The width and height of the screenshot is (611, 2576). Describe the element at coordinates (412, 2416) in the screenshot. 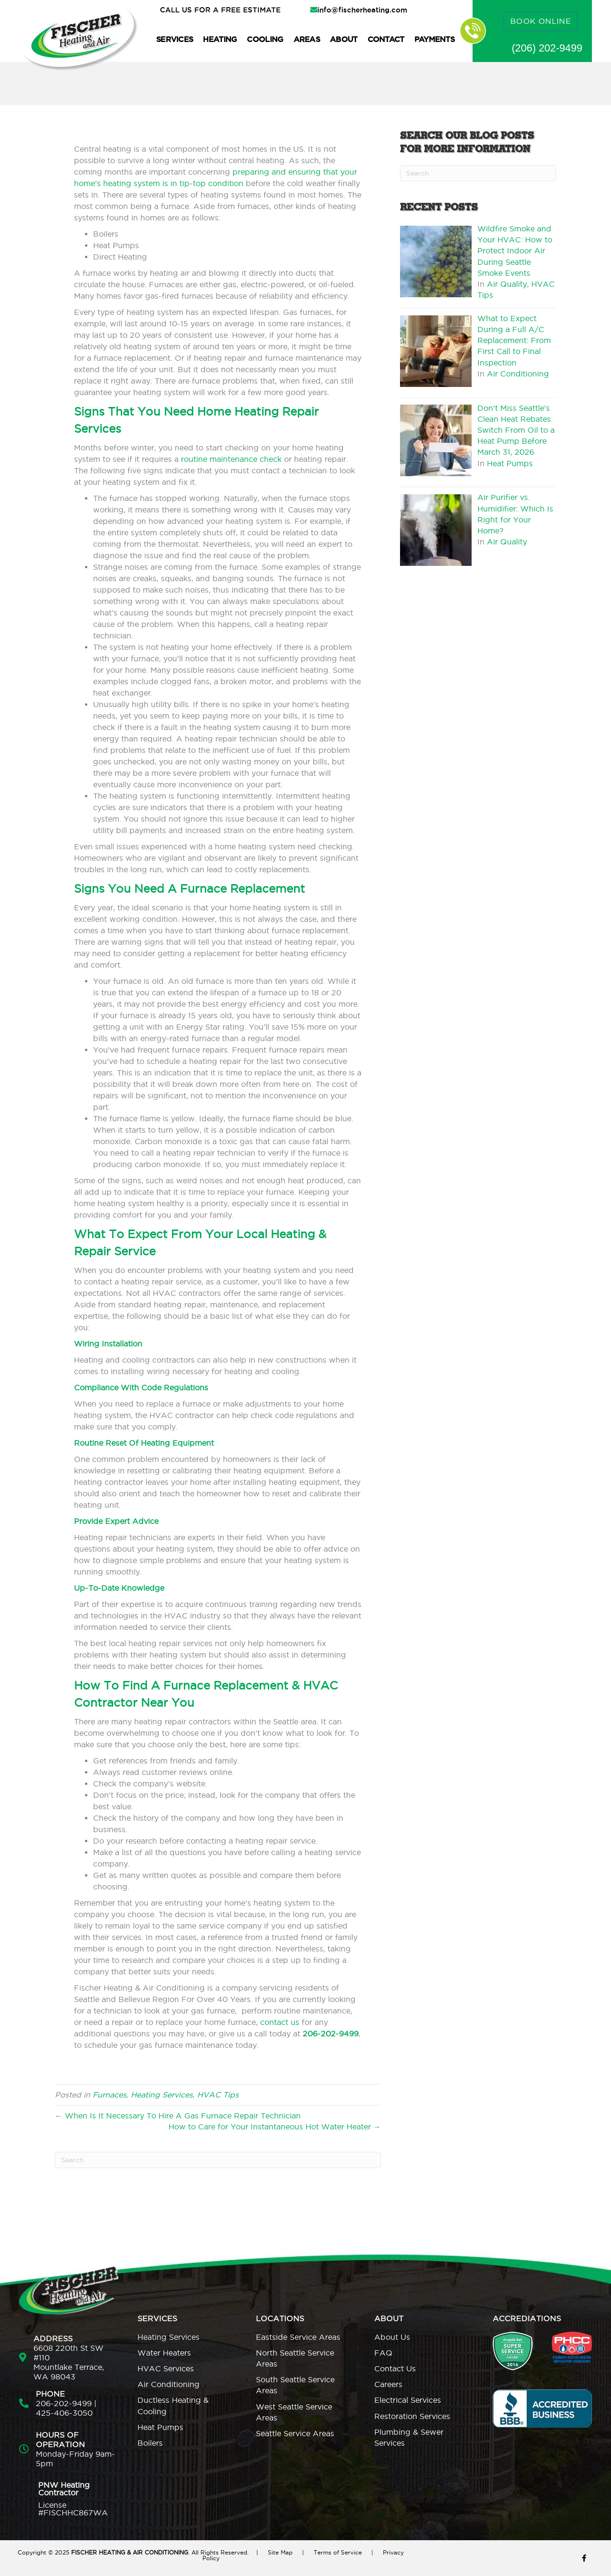

I see `Restoration Services` at that location.